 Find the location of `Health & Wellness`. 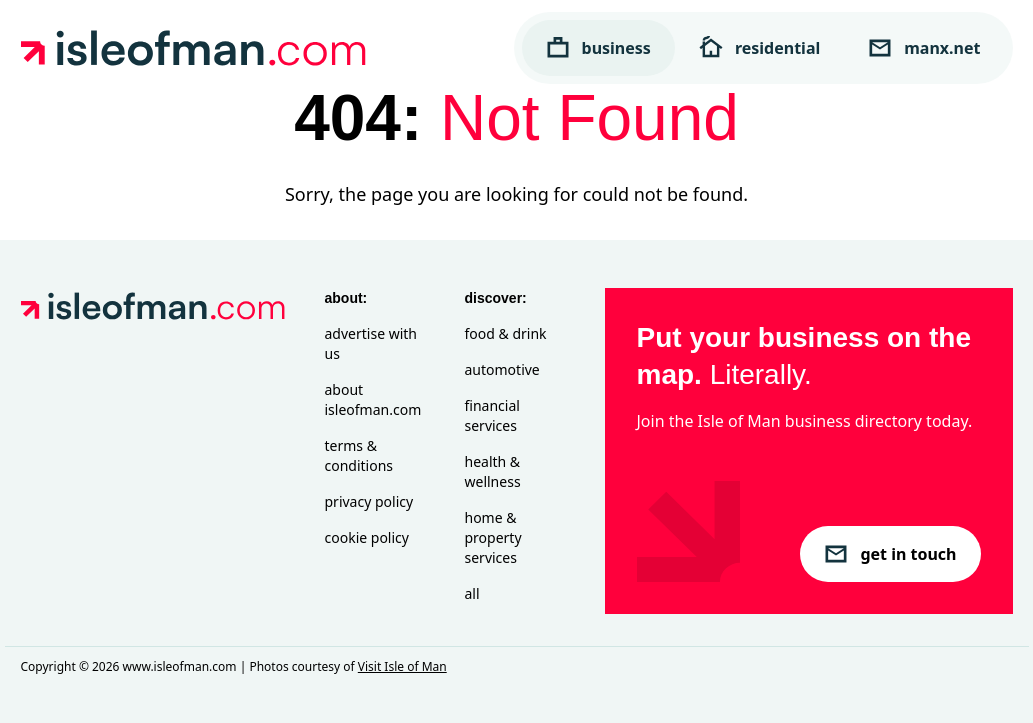

Health & Wellness is located at coordinates (493, 471).